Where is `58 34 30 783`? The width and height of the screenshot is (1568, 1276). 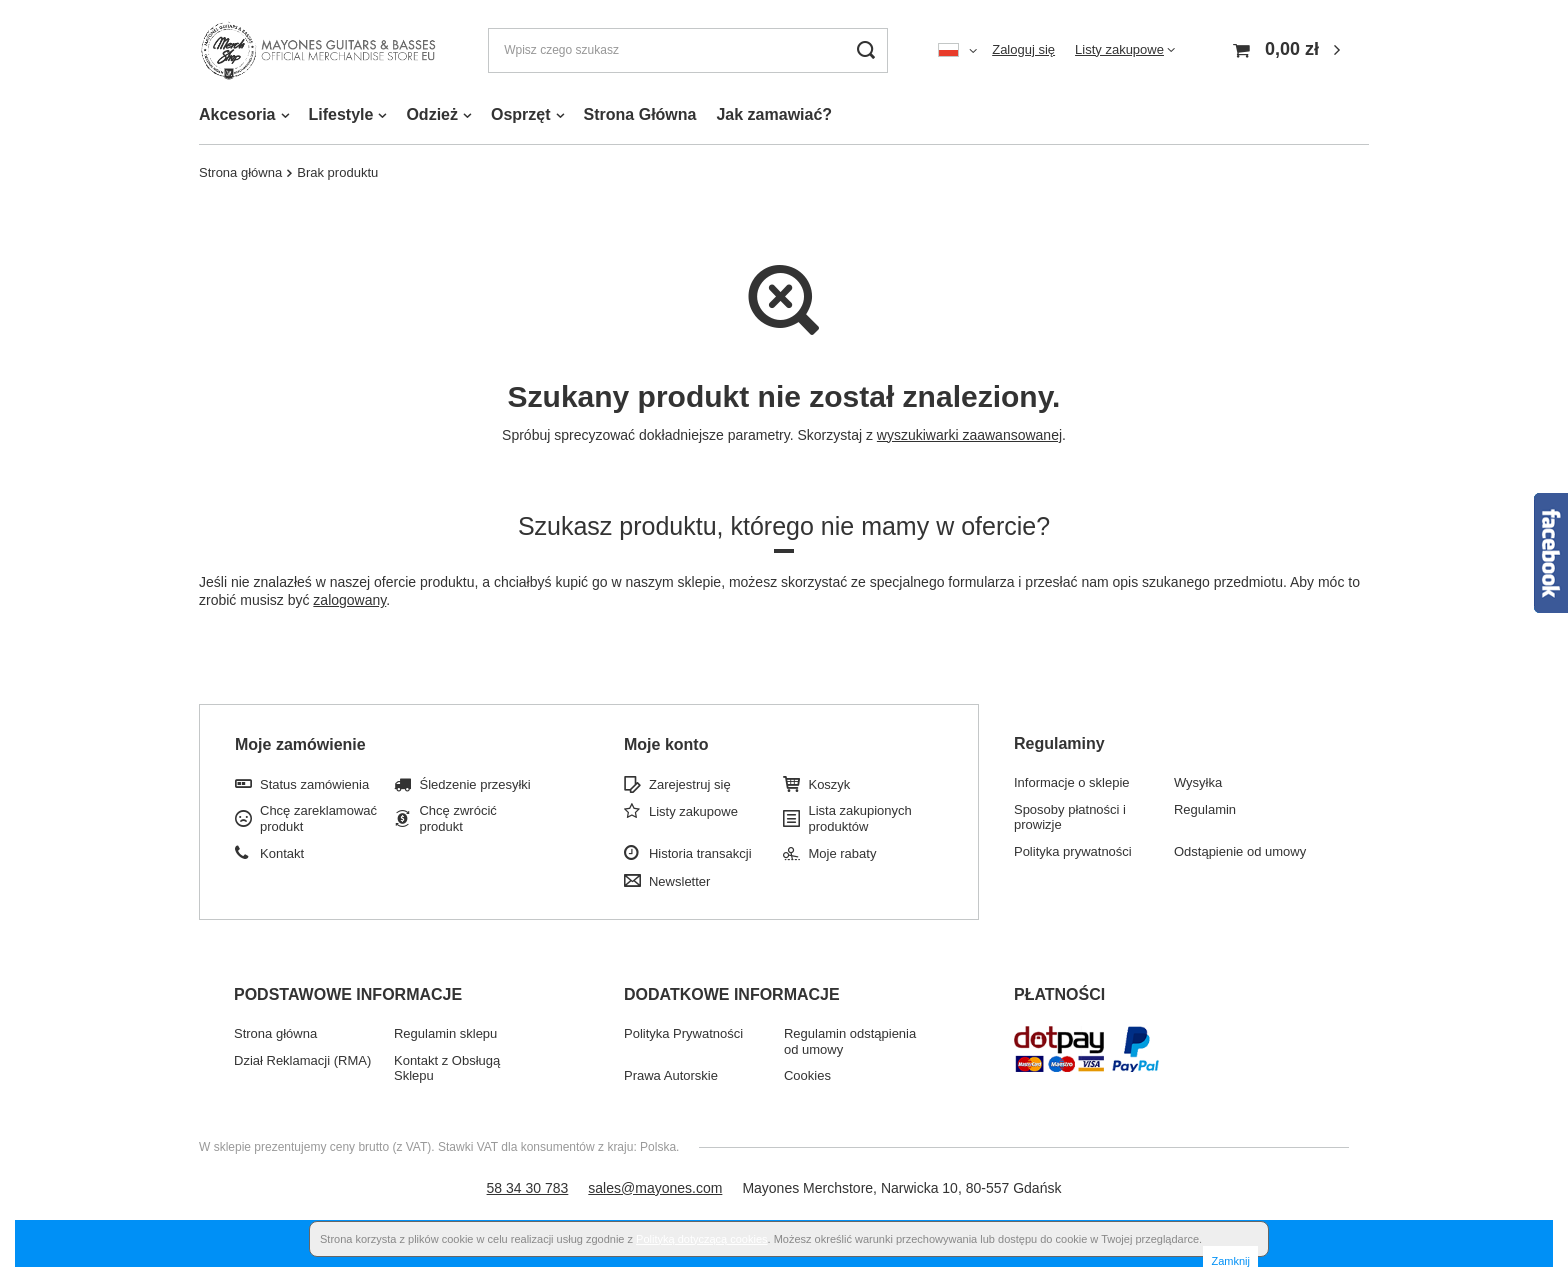 58 34 30 783 is located at coordinates (528, 1188).